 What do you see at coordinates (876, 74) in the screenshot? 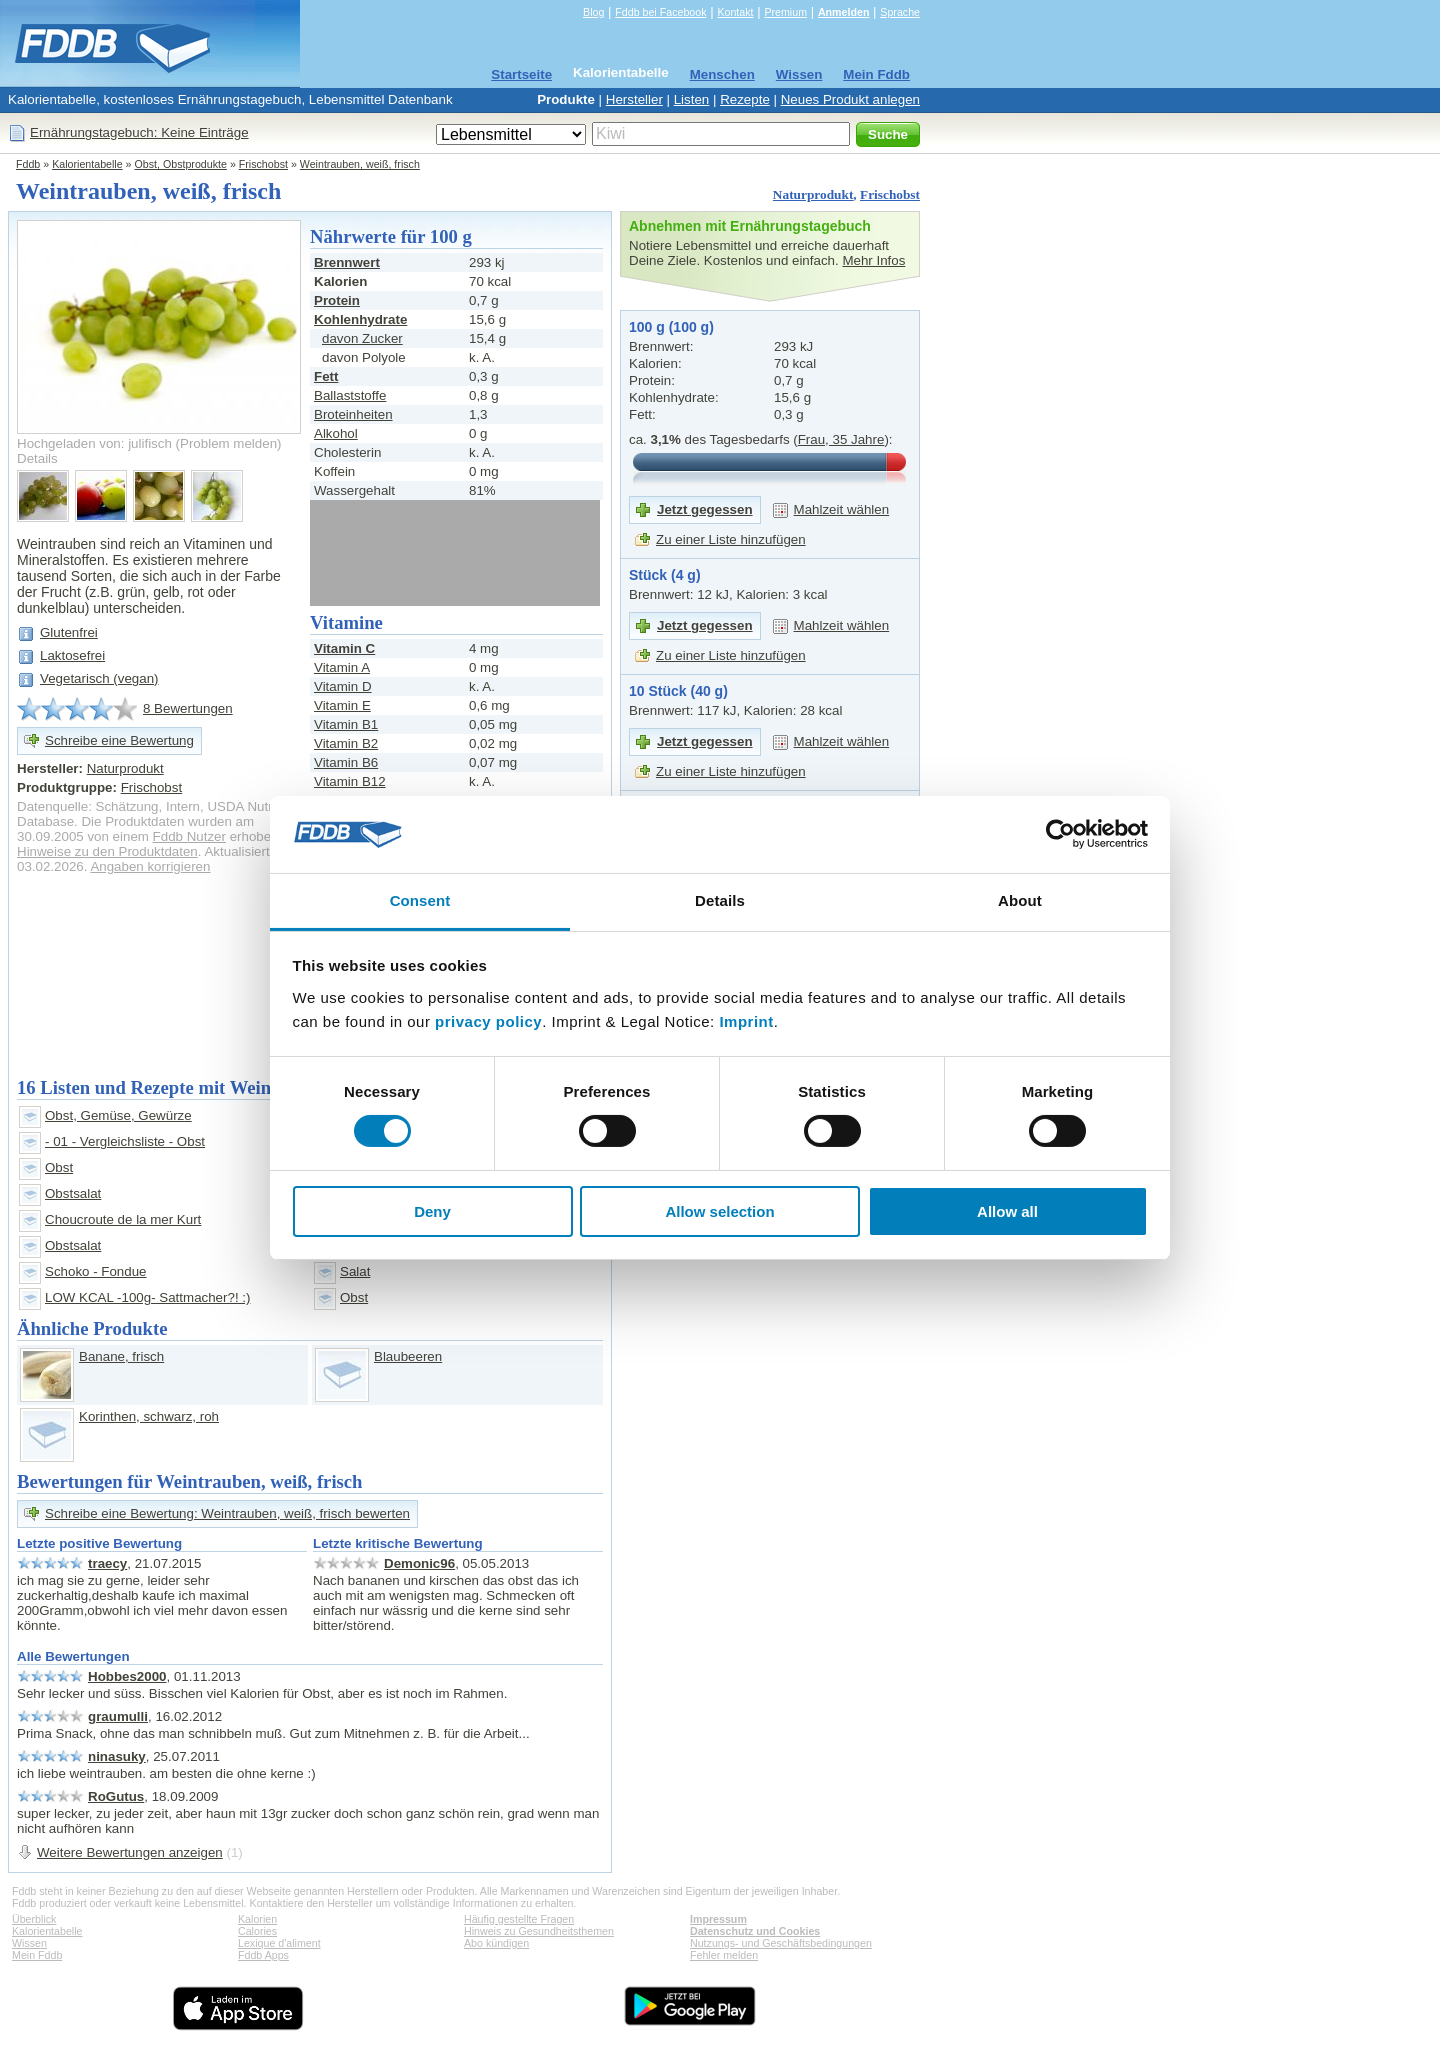
I see `Mein Fddb` at bounding box center [876, 74].